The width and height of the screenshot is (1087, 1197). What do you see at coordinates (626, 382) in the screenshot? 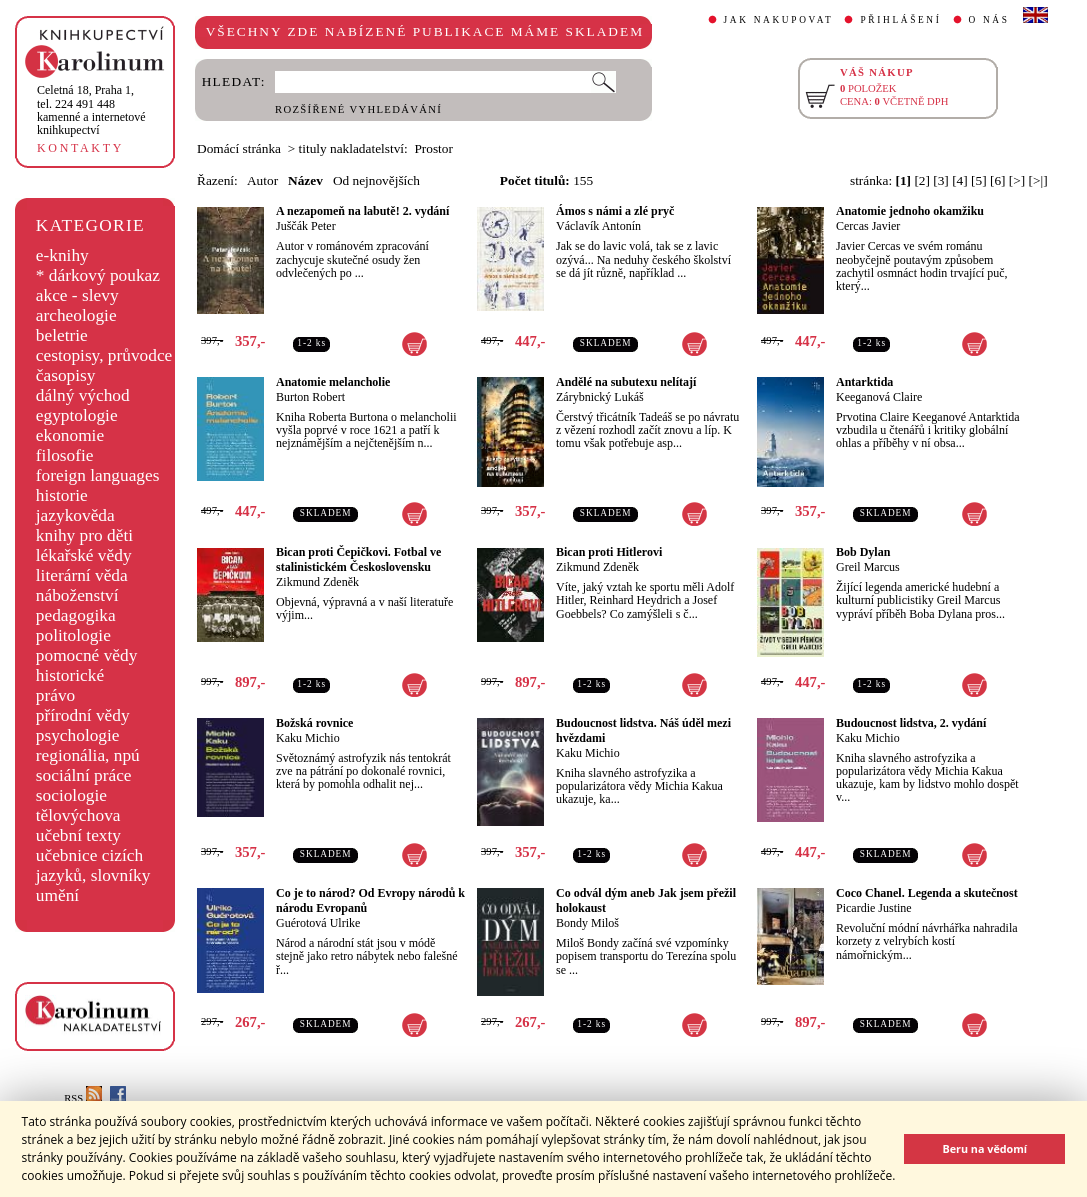
I see `Andělé na subutexu nelítají` at bounding box center [626, 382].